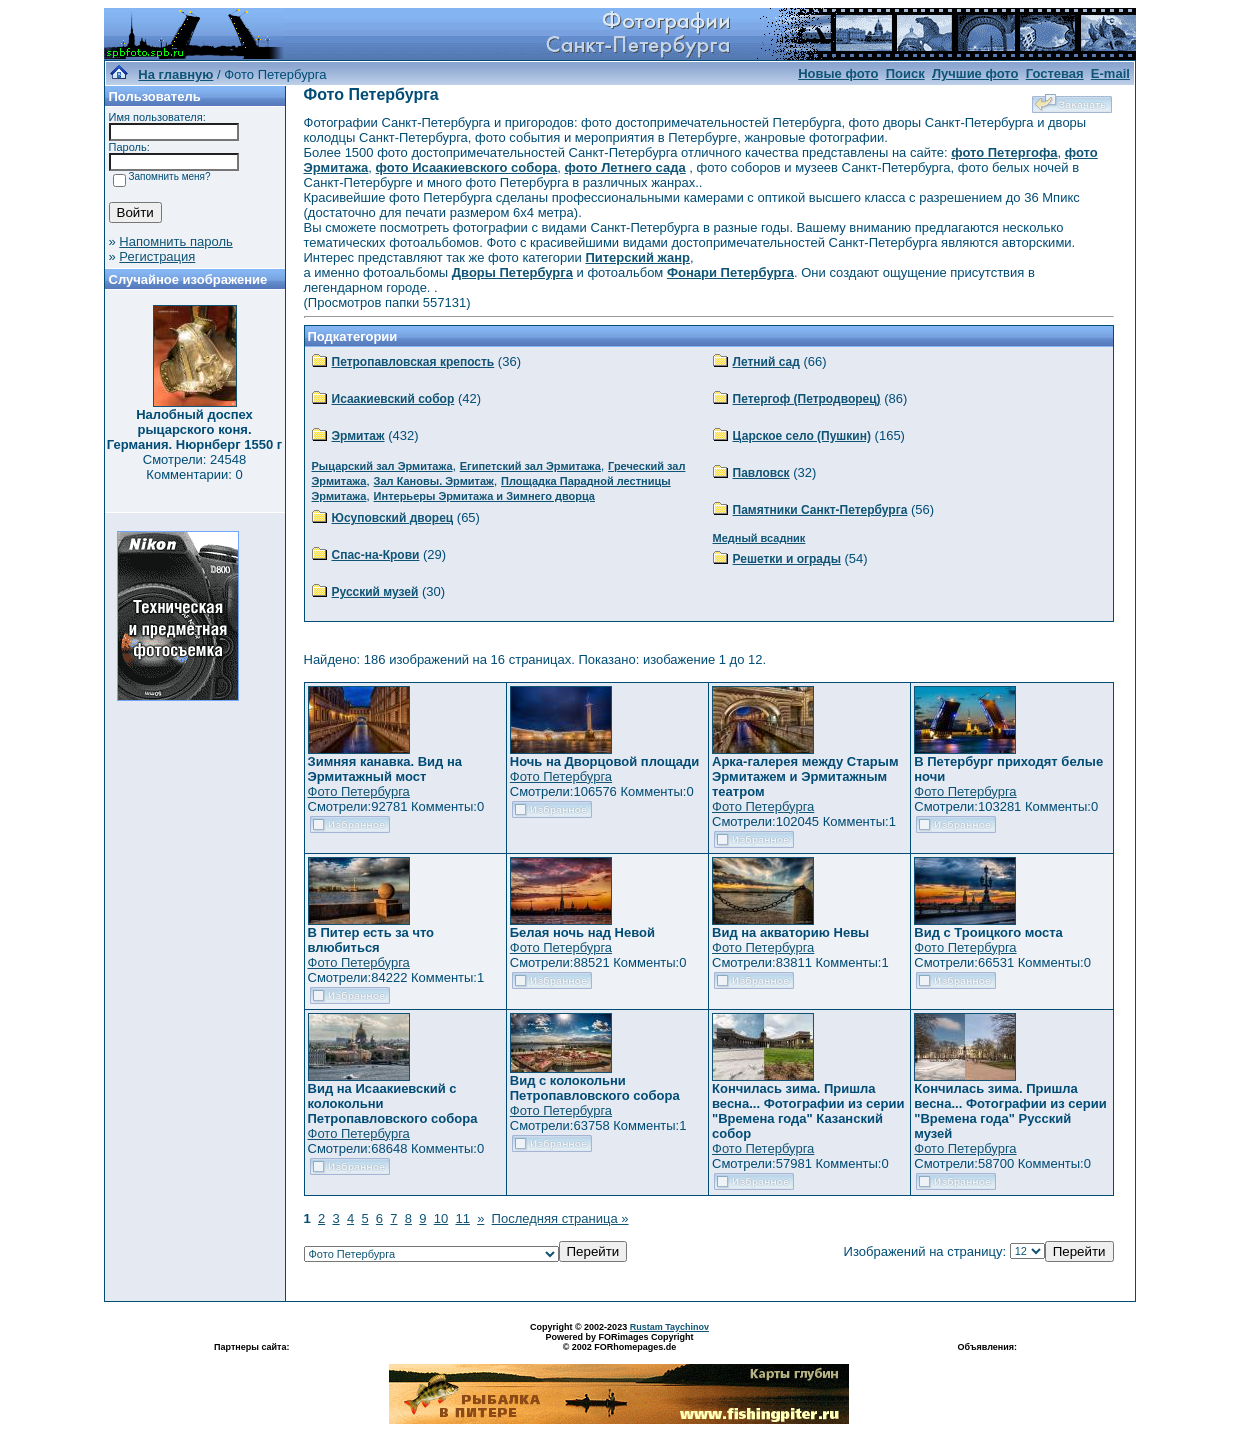 This screenshot has width=1239, height=1456. Describe the element at coordinates (175, 241) in the screenshot. I see `Напомнить пароль` at that location.